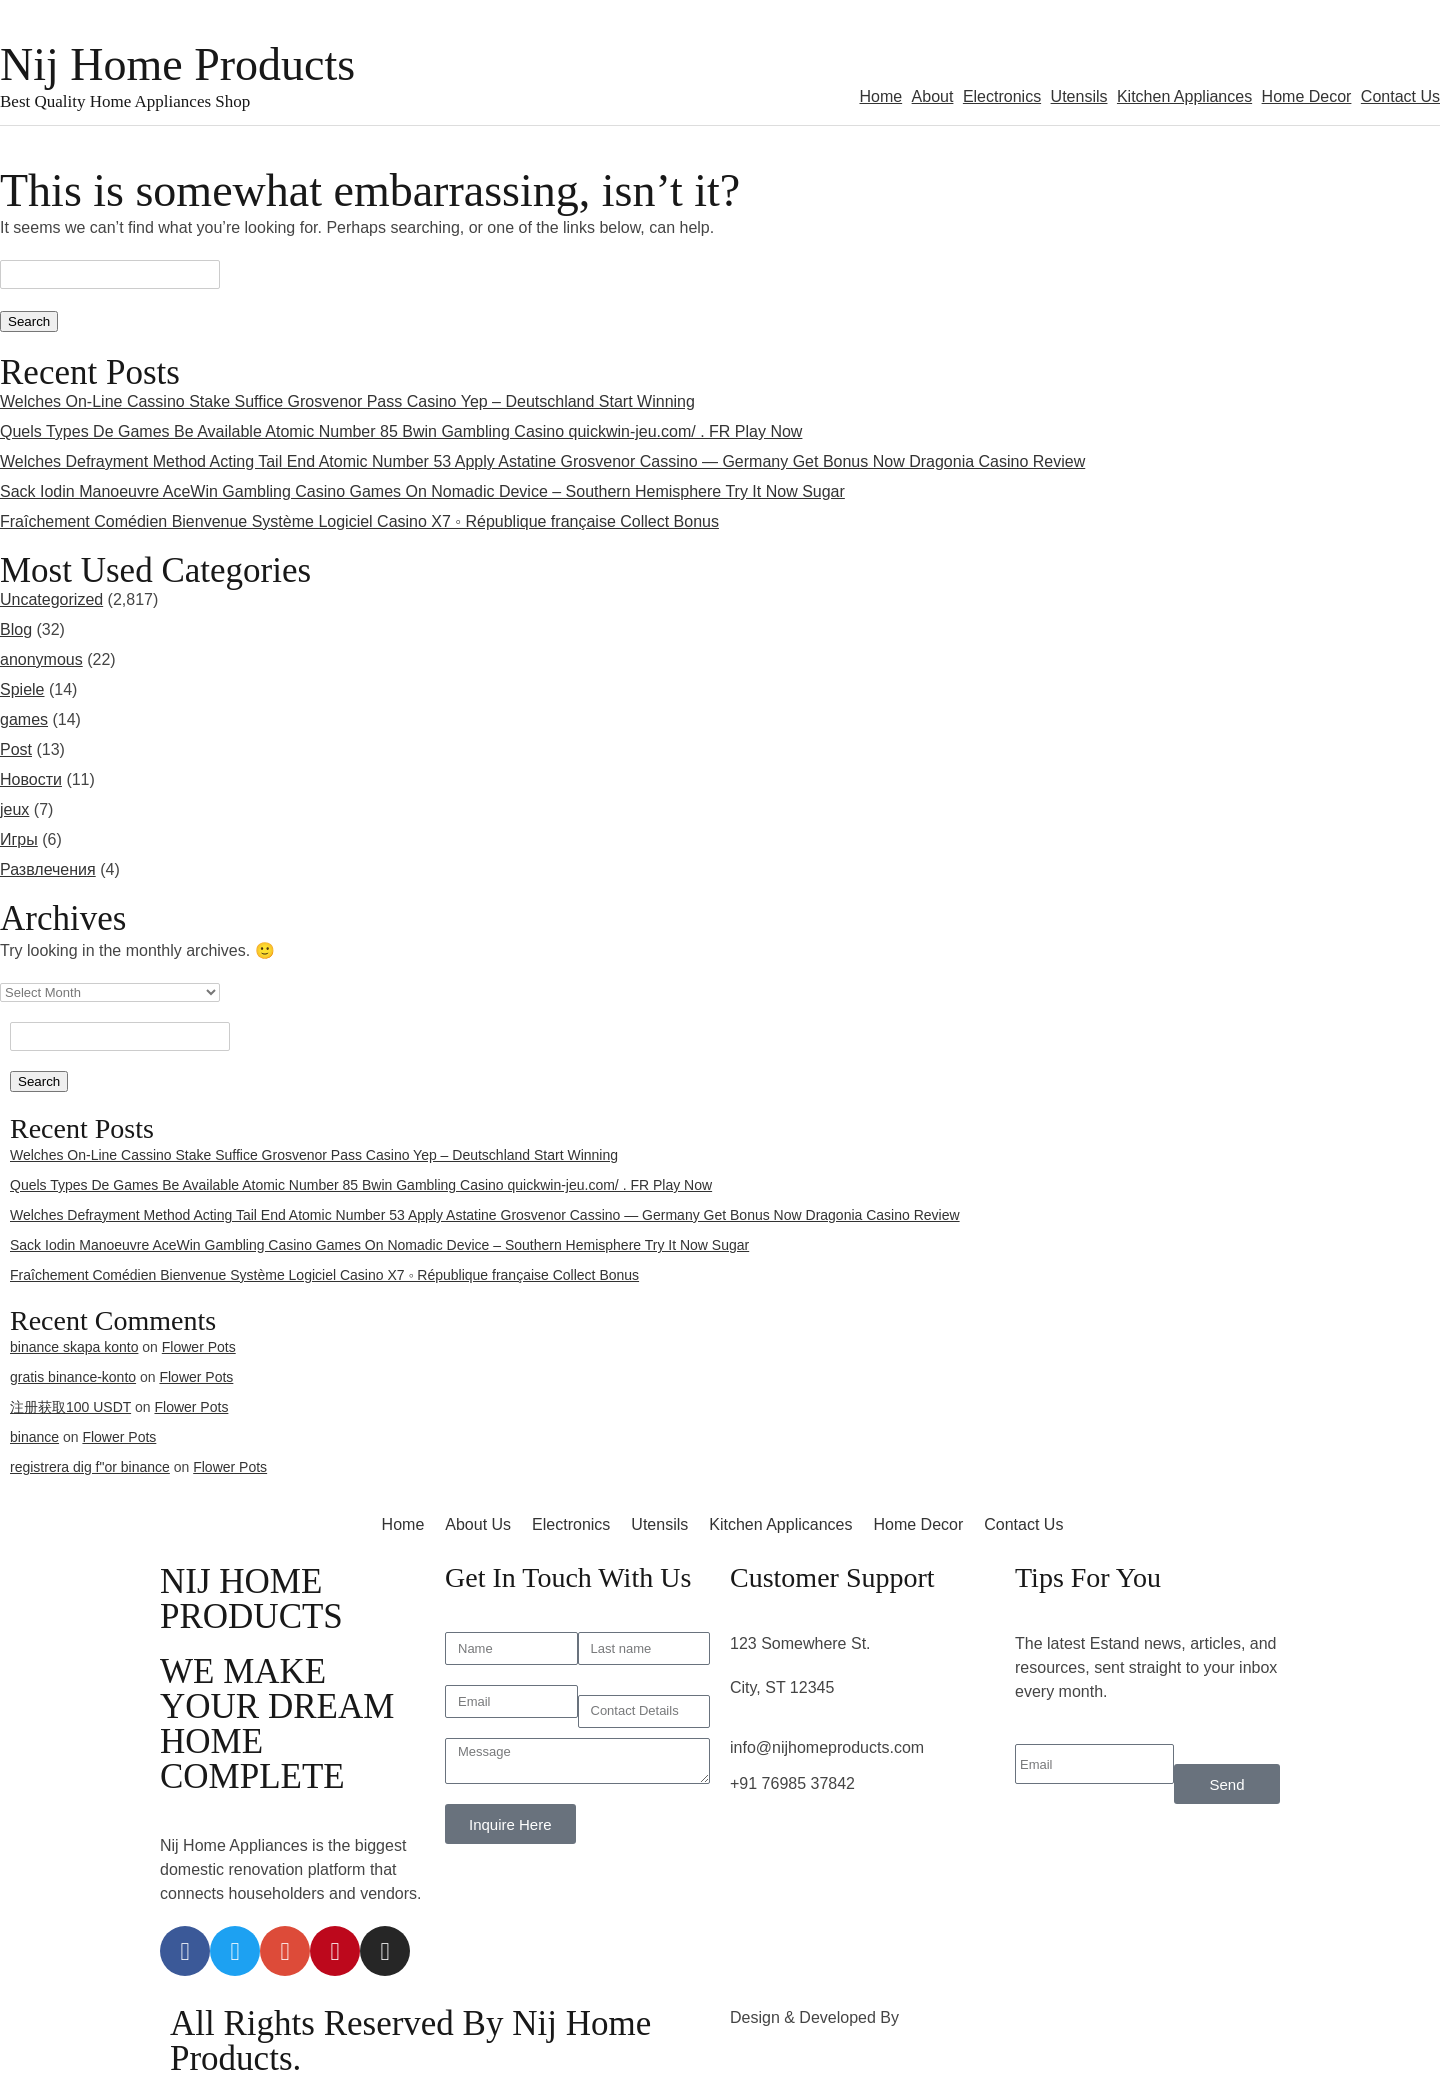 The height and width of the screenshot is (2096, 1440). What do you see at coordinates (1400, 96) in the screenshot?
I see `Contact Us` at bounding box center [1400, 96].